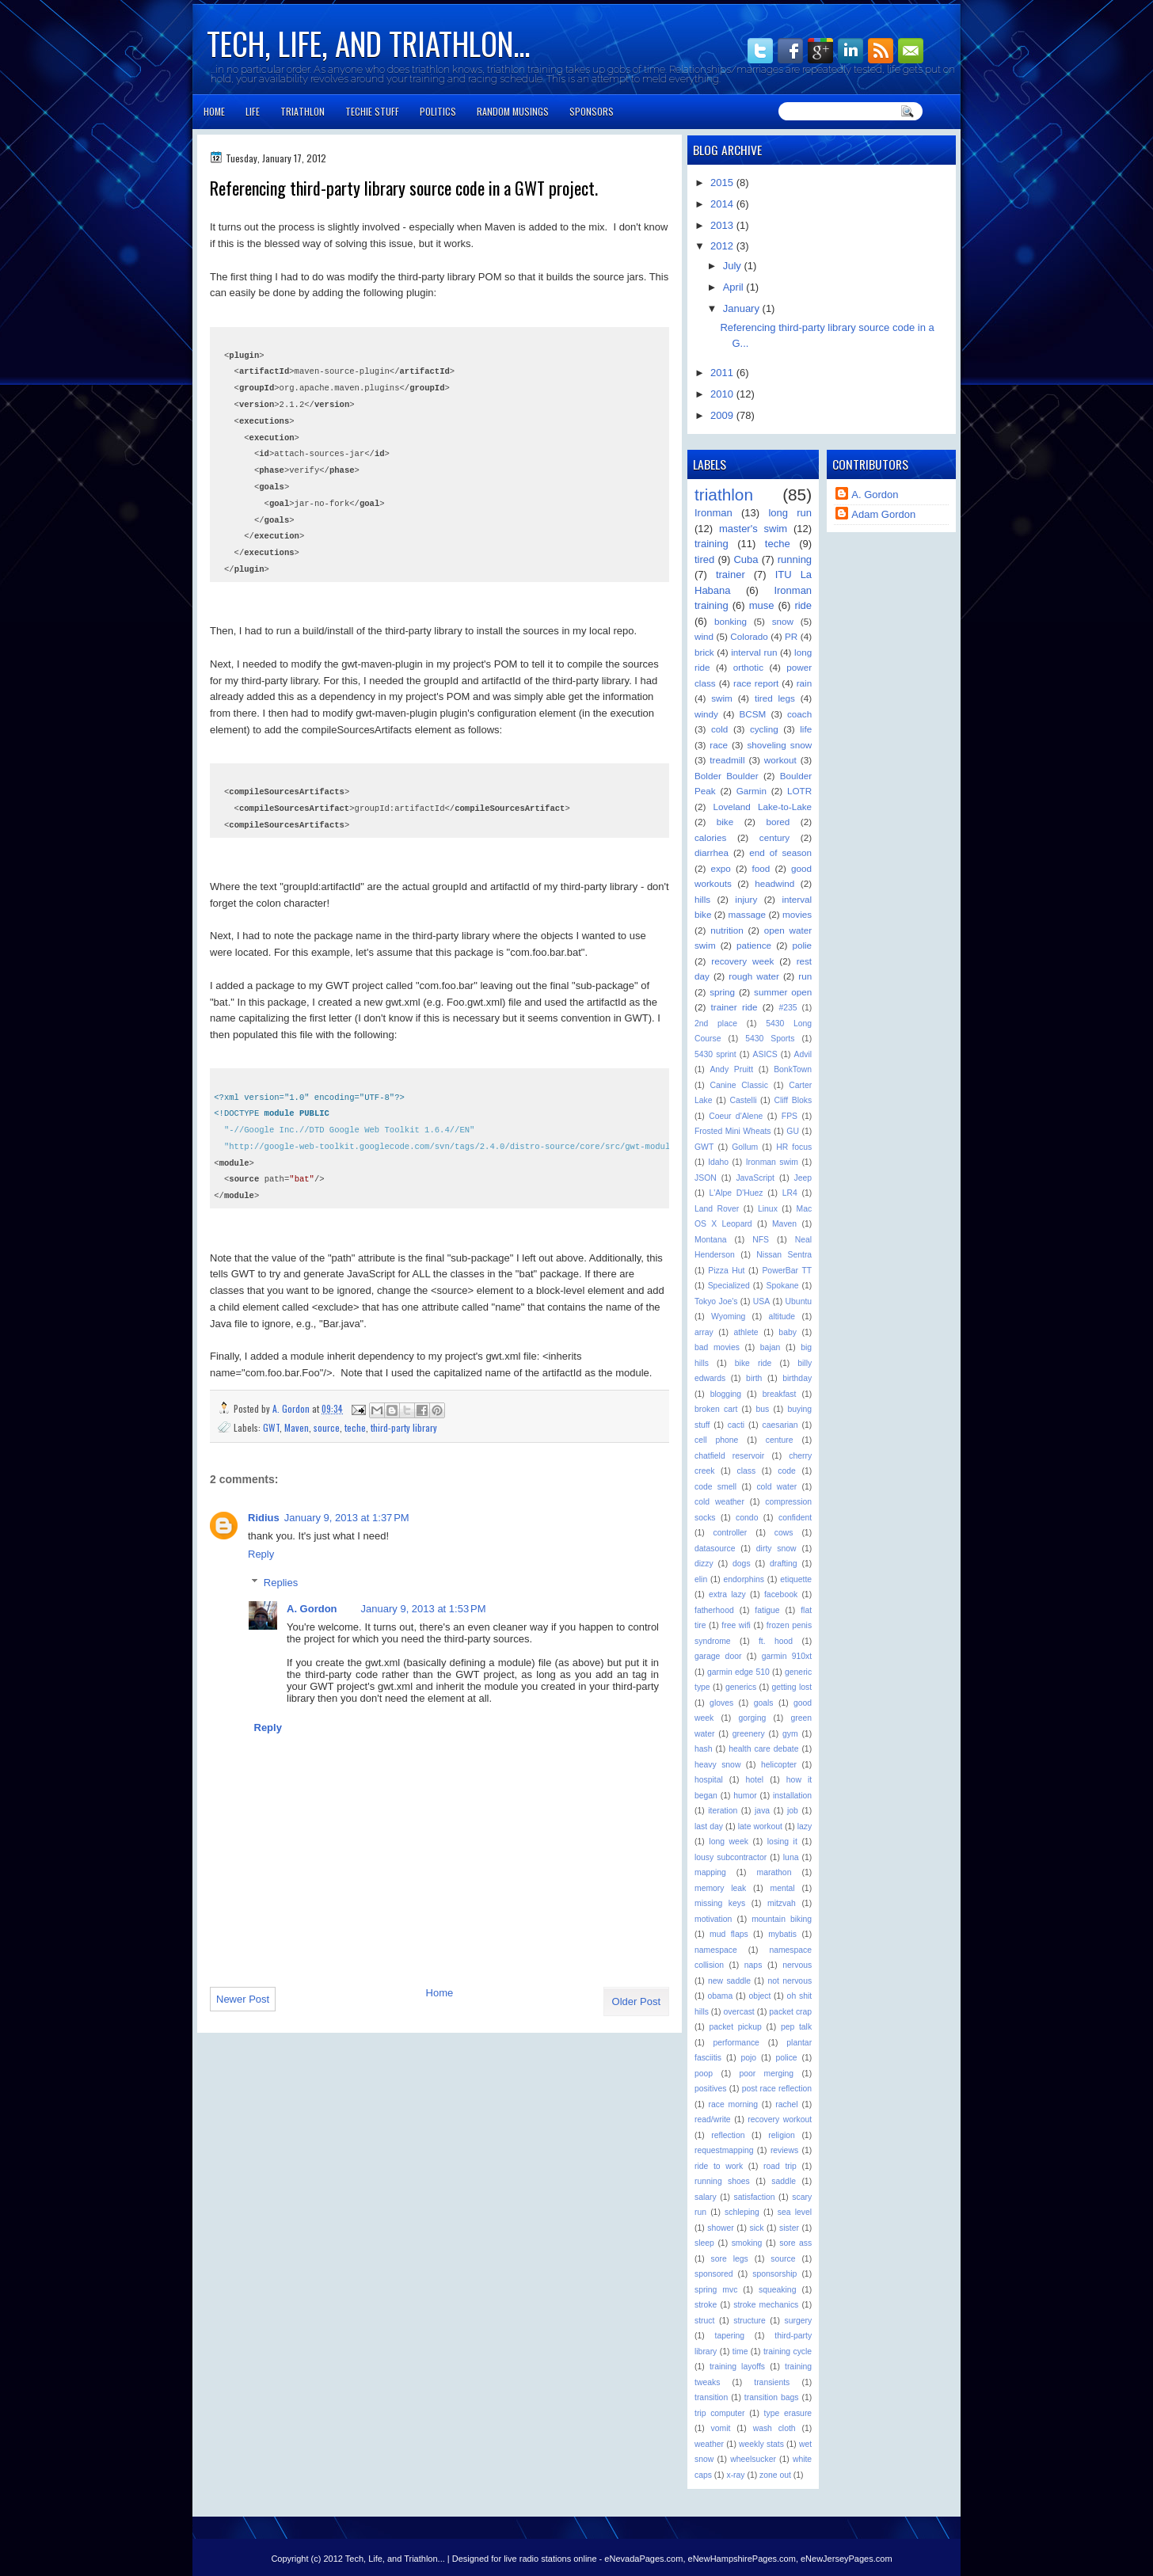 Image resolution: width=1153 pixels, height=2576 pixels. Describe the element at coordinates (749, 2320) in the screenshot. I see `structure` at that location.